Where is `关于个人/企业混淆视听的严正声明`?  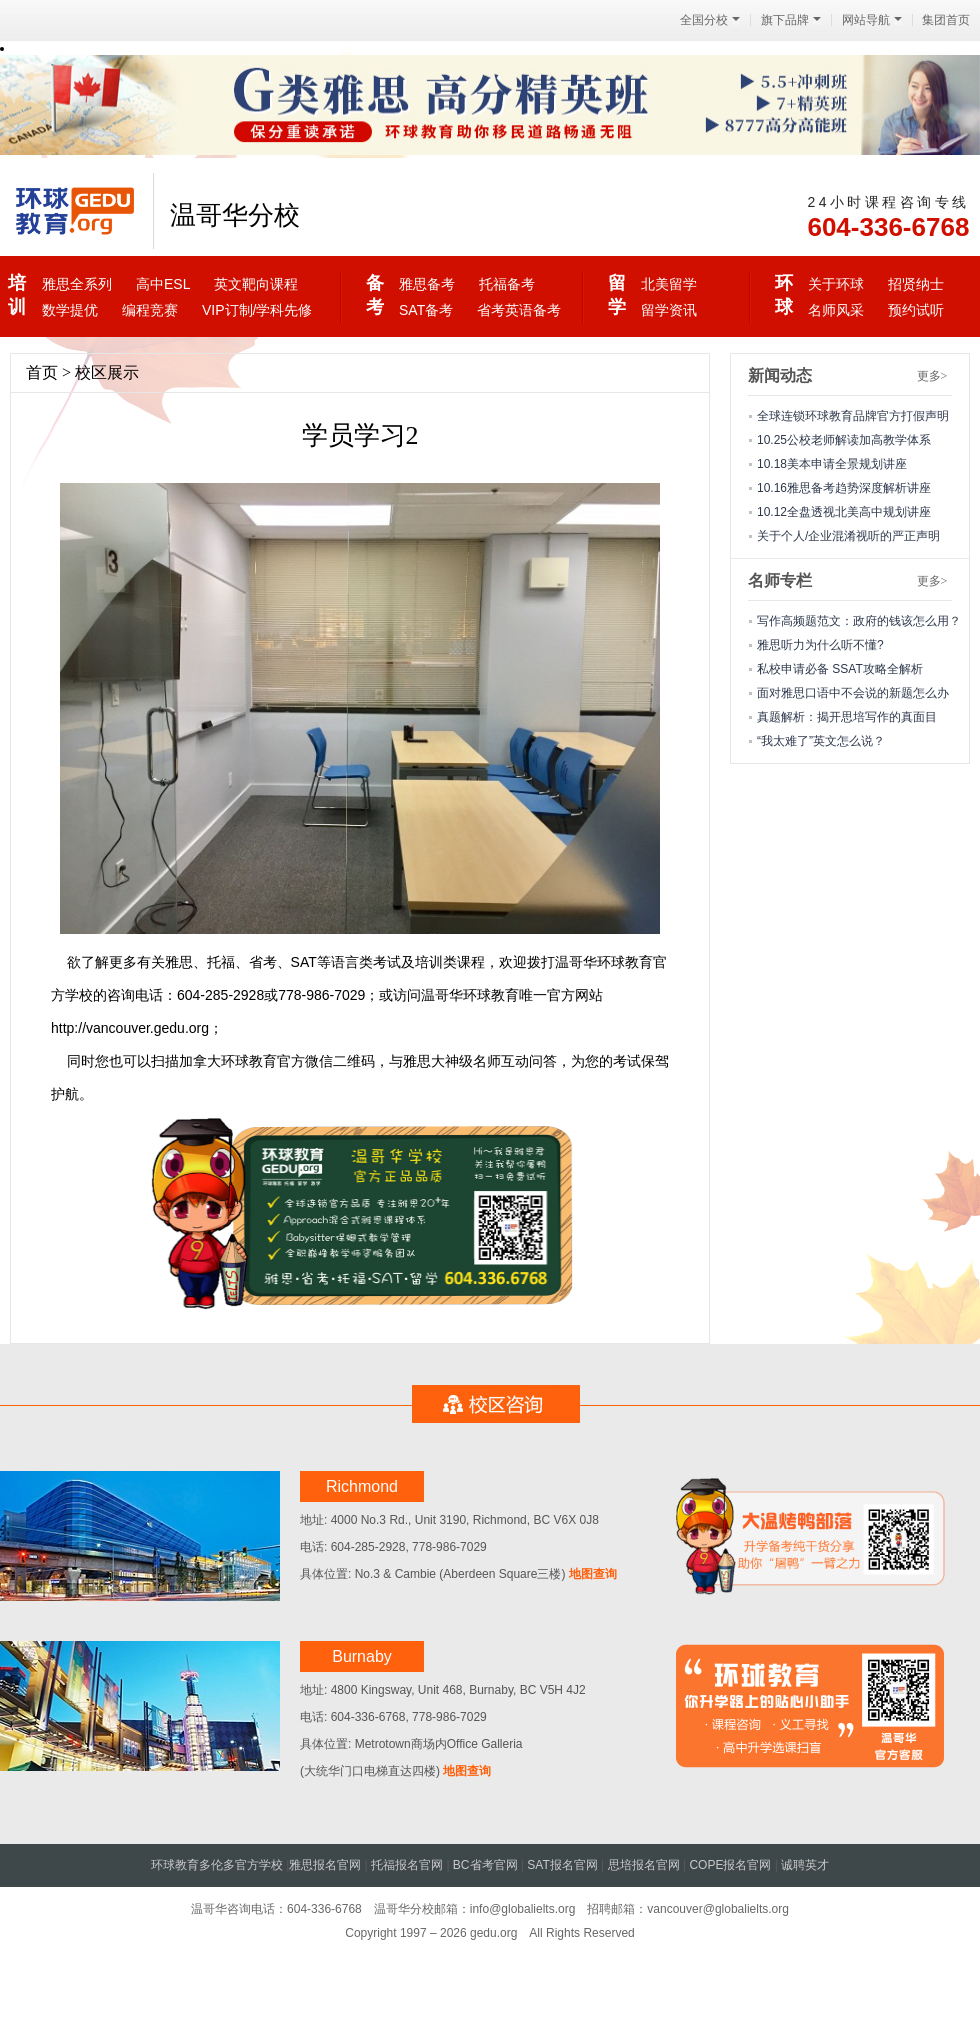
关于个人/企业混淆视听的严正声明 is located at coordinates (848, 536).